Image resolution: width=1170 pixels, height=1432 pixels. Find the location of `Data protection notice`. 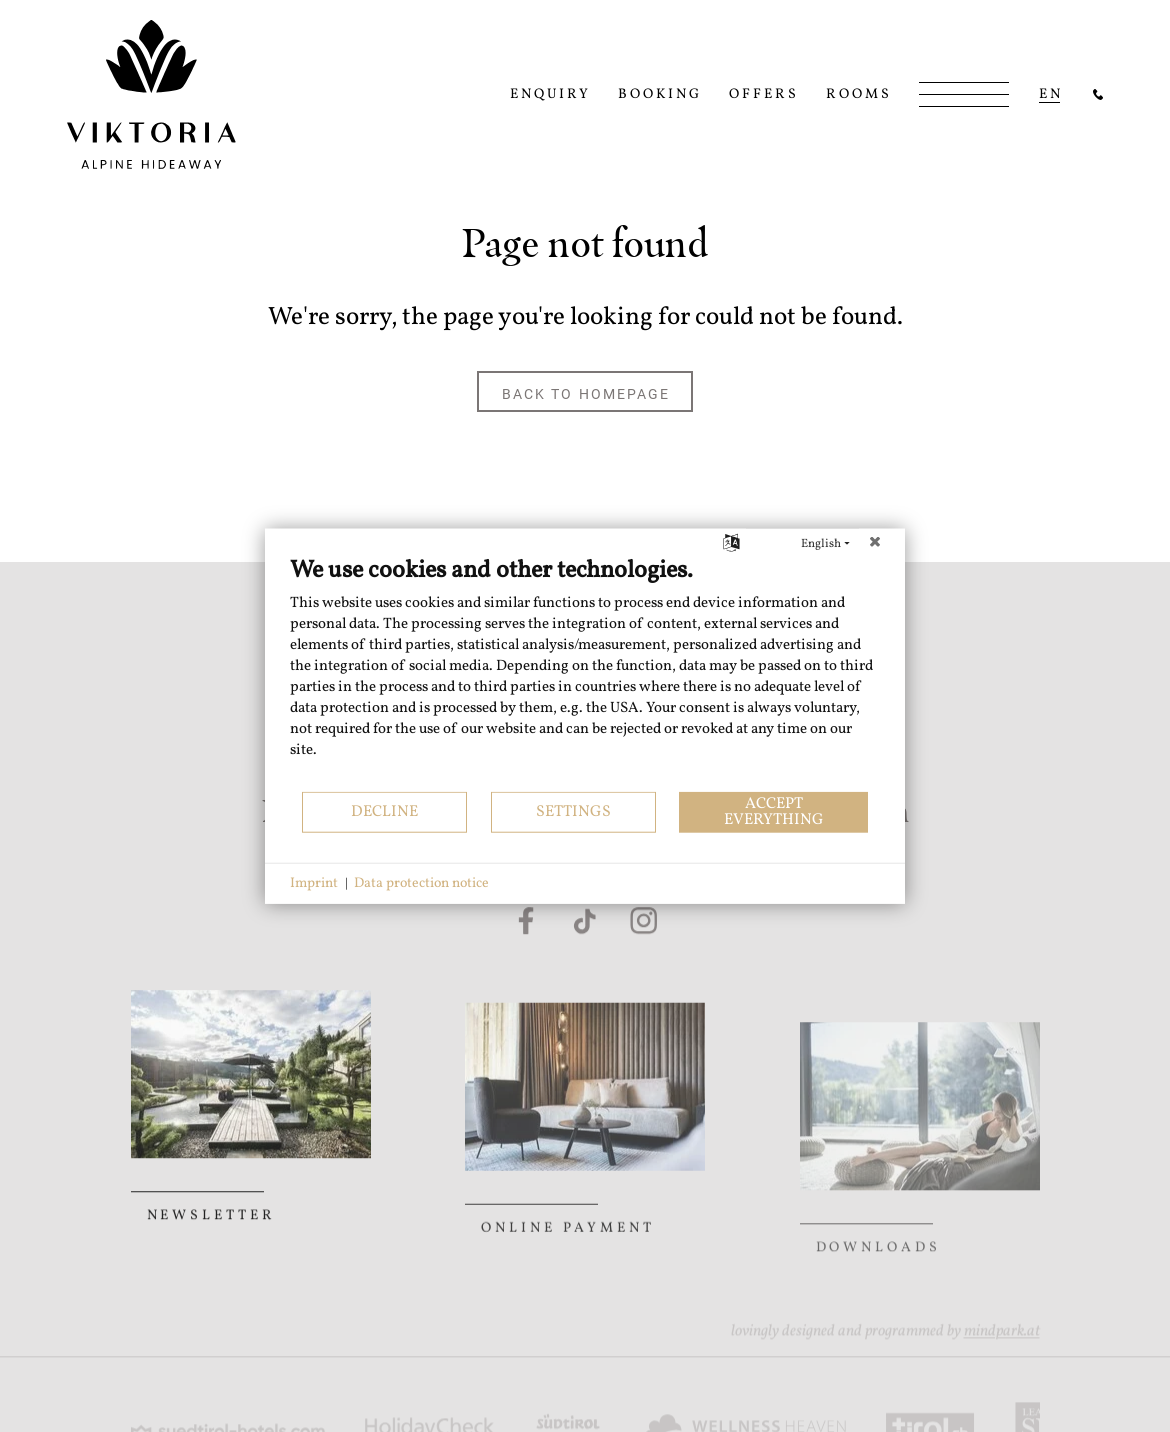

Data protection notice is located at coordinates (421, 883).